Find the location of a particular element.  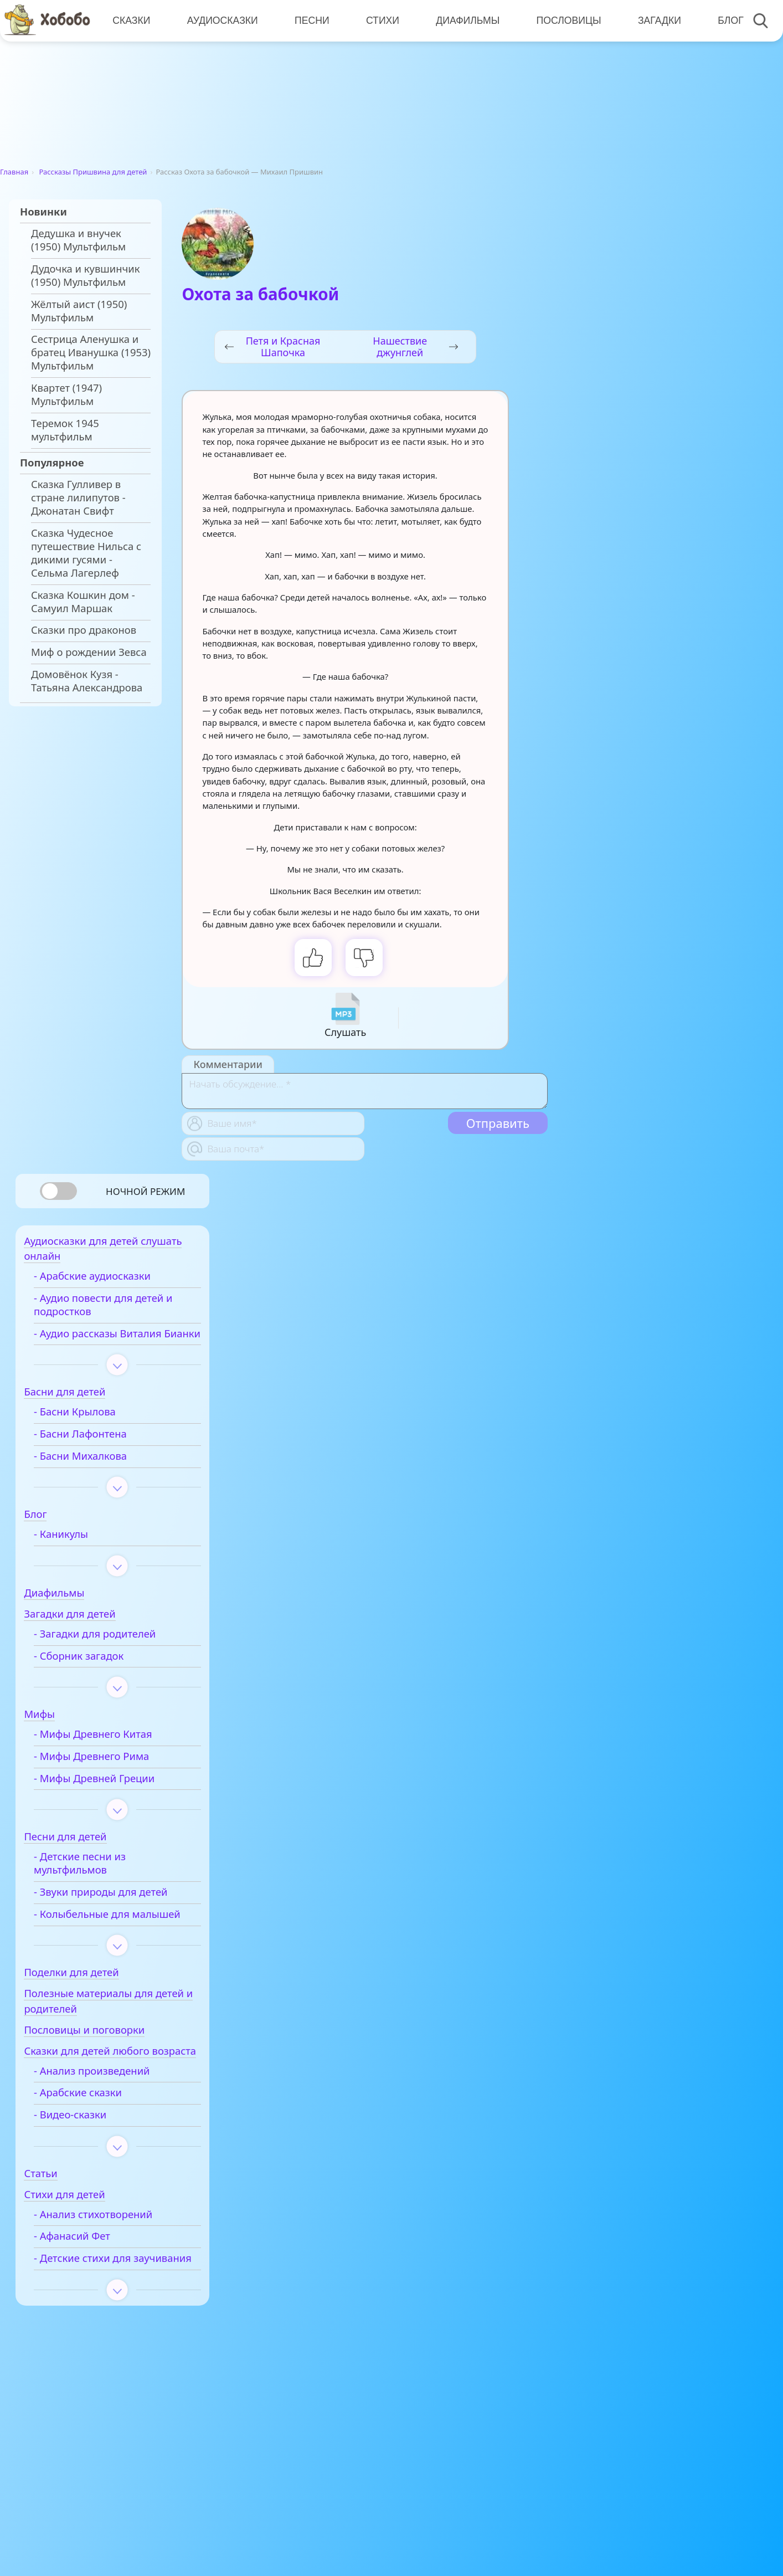

- Басни Михалкова is located at coordinates (96, 1474).